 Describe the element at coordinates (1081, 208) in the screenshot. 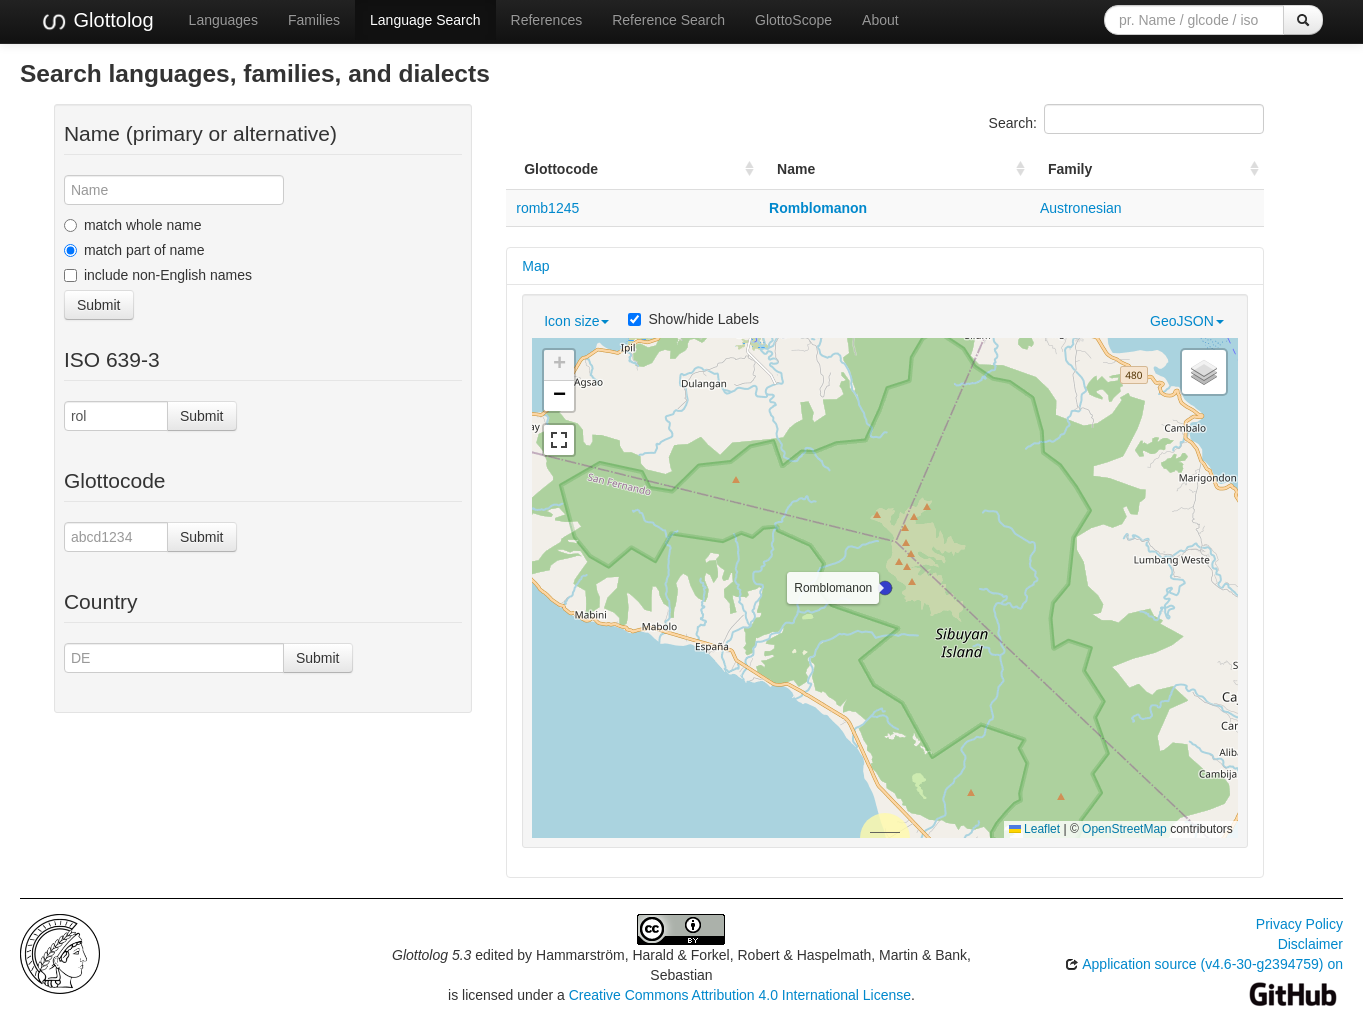

I see `Austronesian` at that location.